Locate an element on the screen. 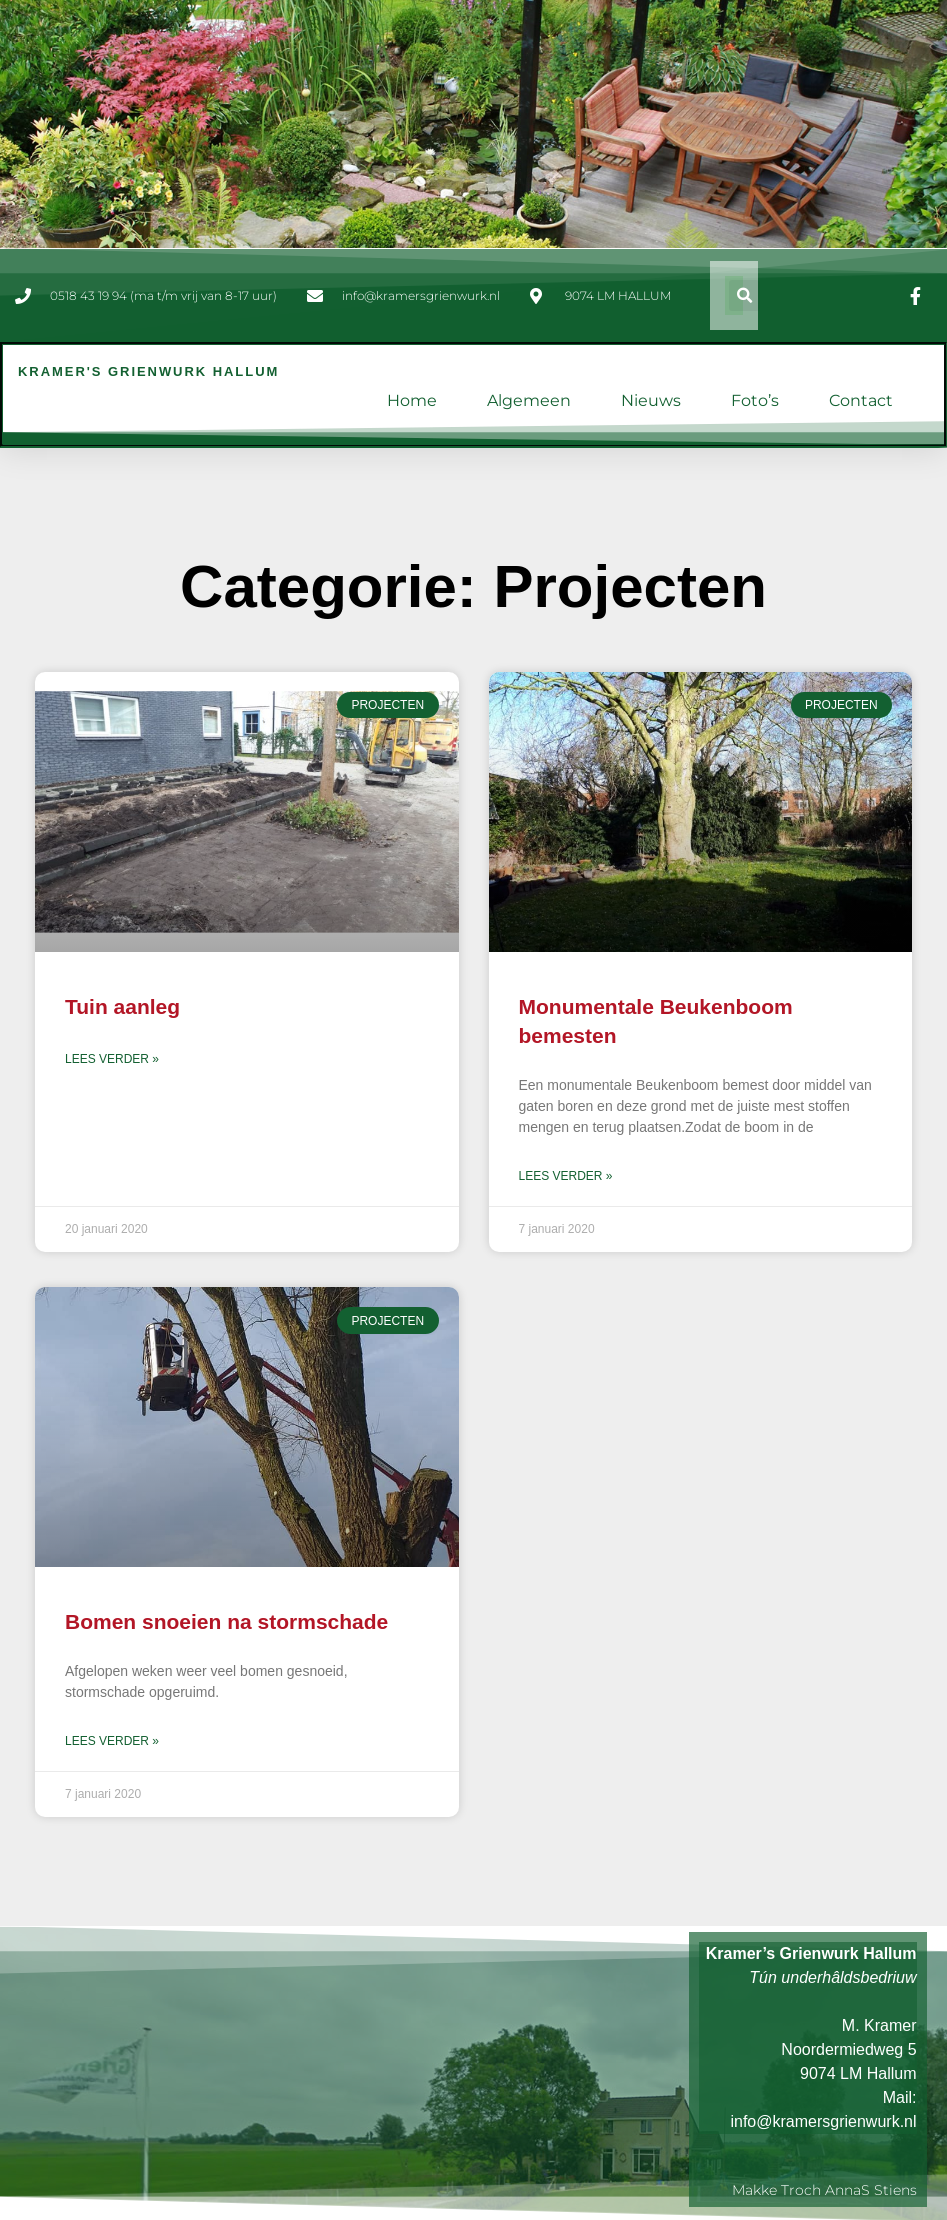 Image resolution: width=947 pixels, height=2220 pixels. Lees verder » [Lees meer over Monumentale Beukenboom bemesten] is located at coordinates (566, 1176).